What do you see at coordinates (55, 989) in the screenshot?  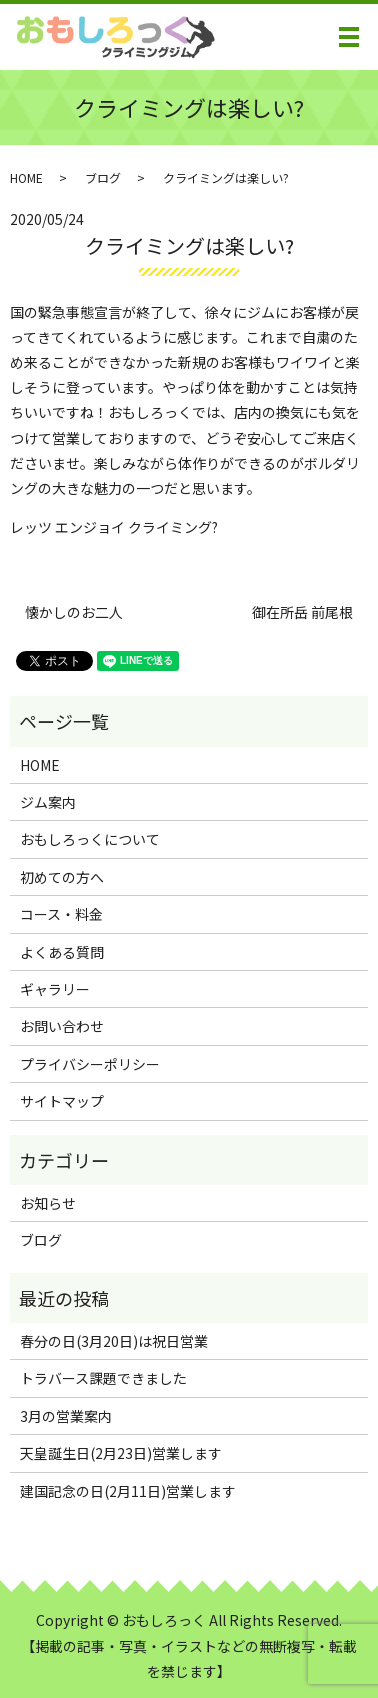 I see `ギャラリー` at bounding box center [55, 989].